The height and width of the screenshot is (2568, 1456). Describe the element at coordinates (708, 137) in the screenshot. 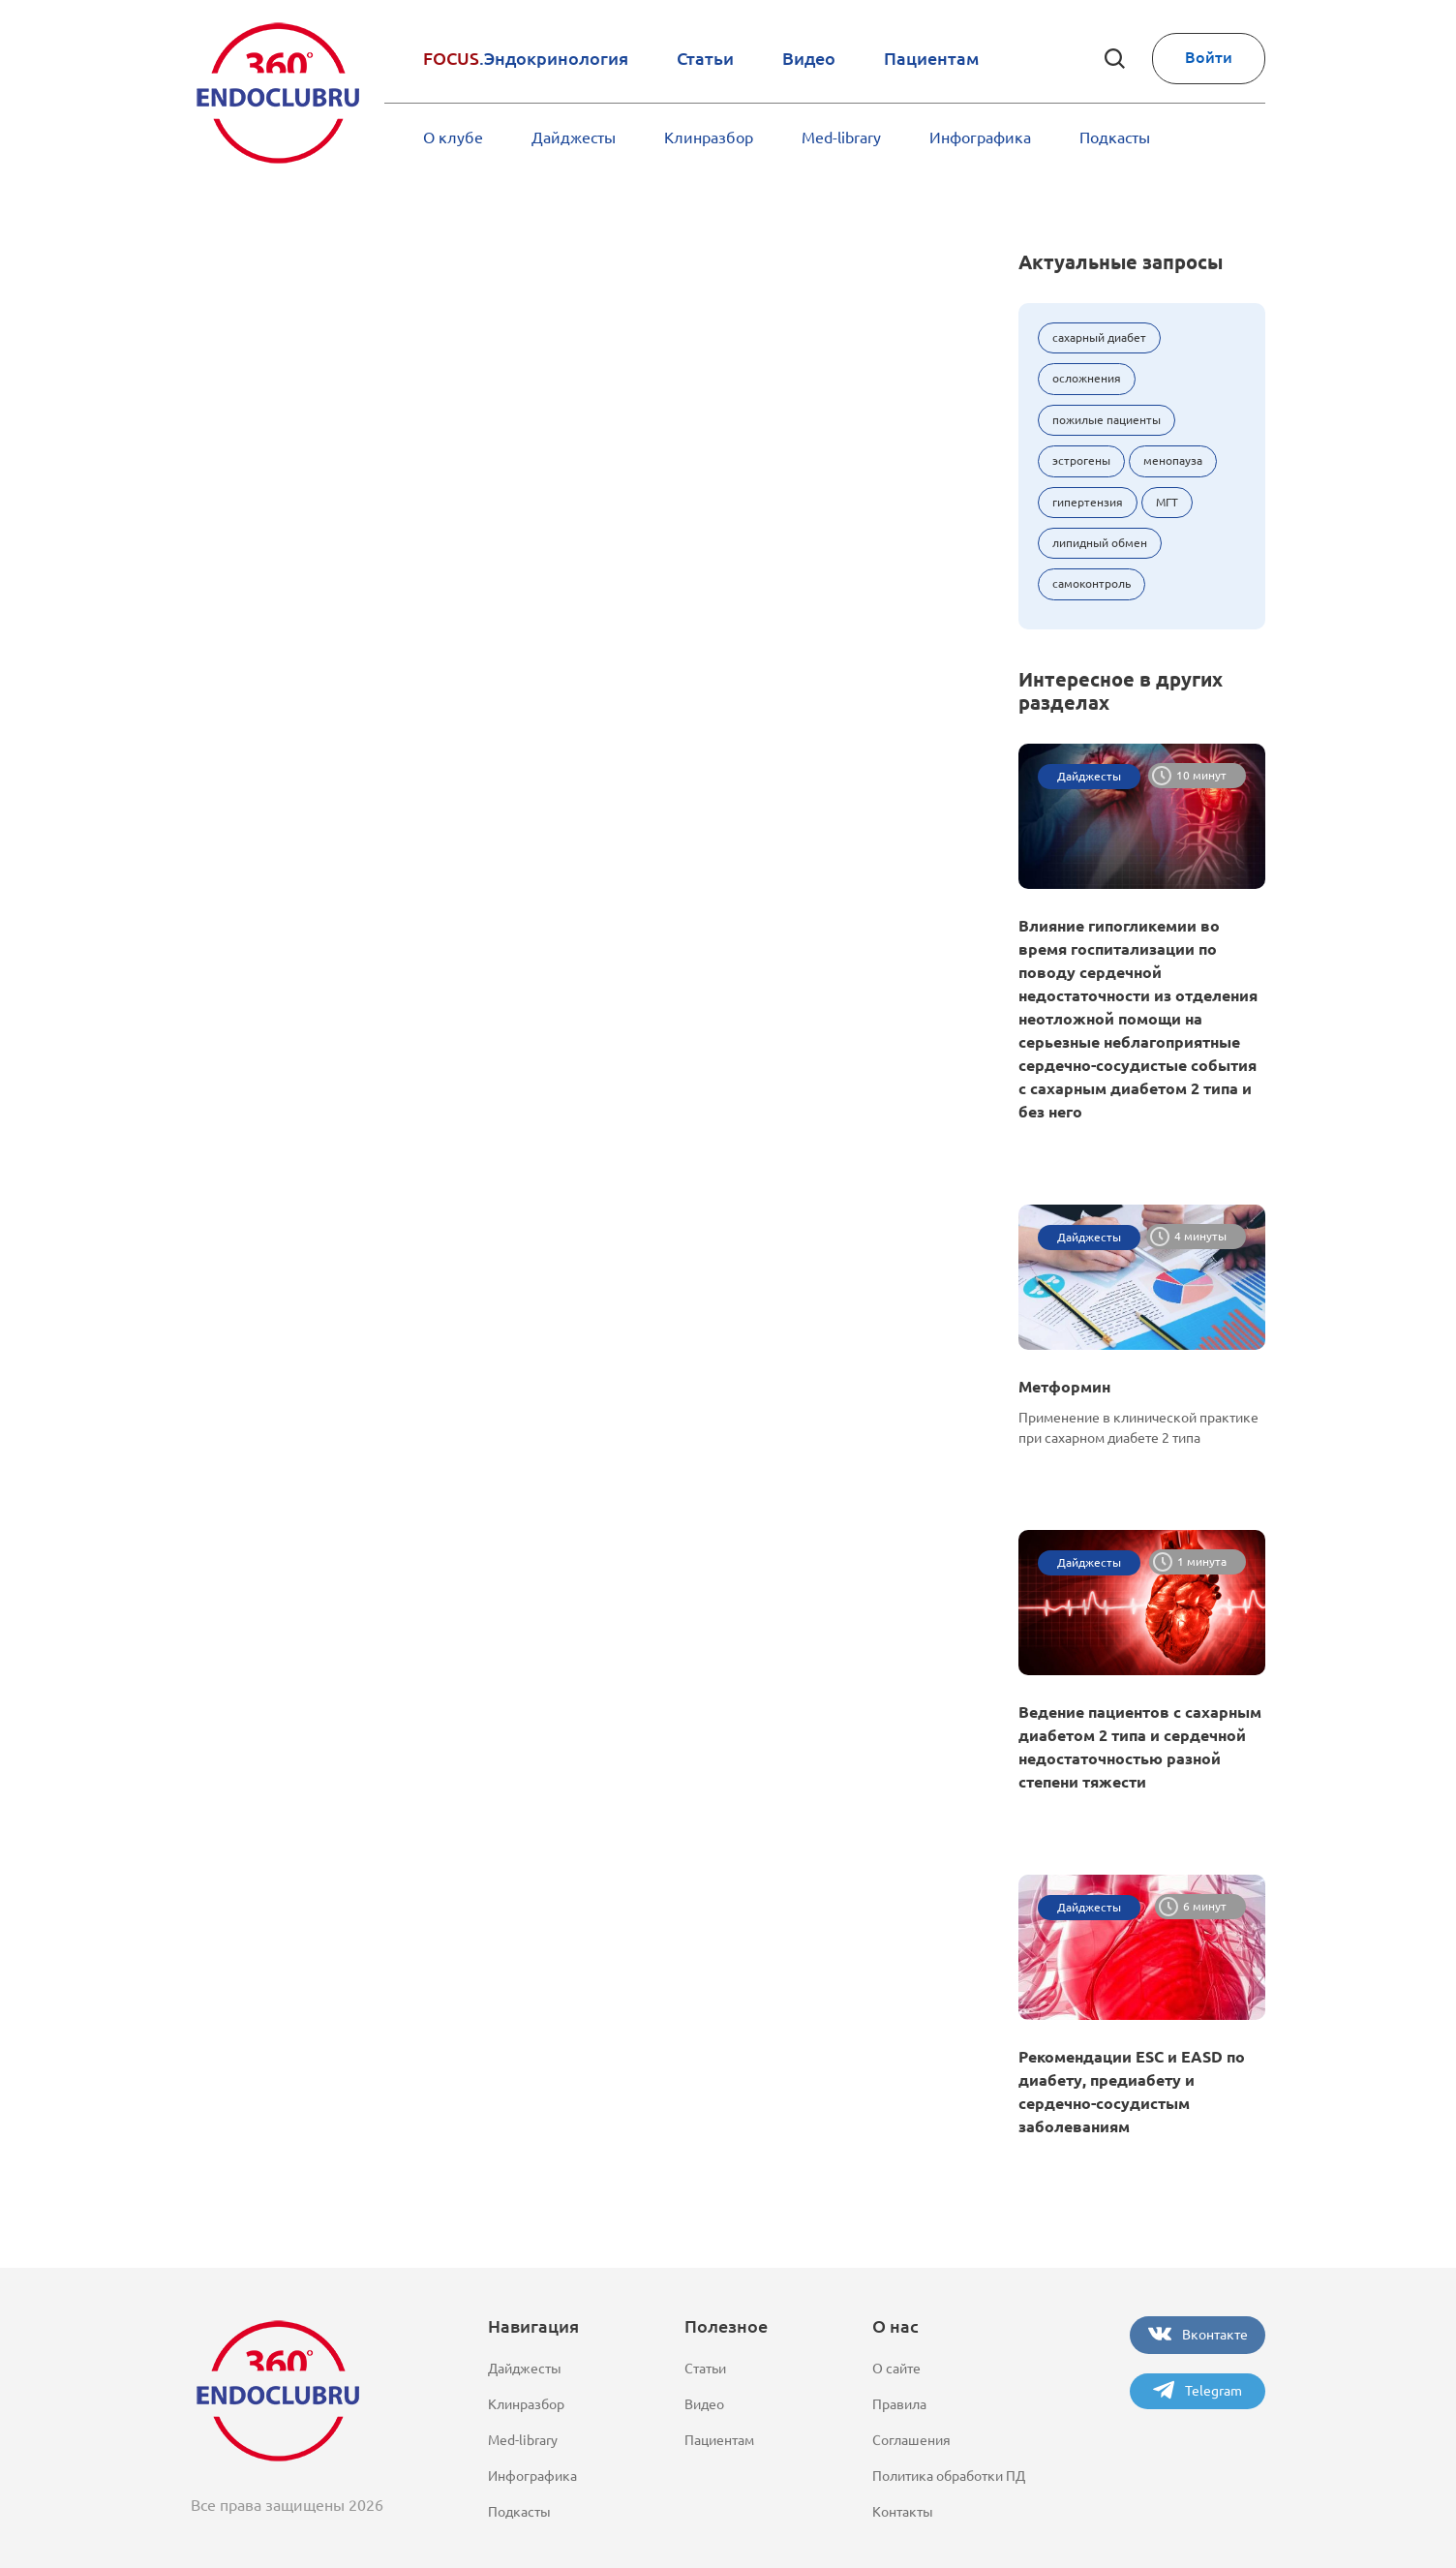

I see `Клинразбор` at that location.